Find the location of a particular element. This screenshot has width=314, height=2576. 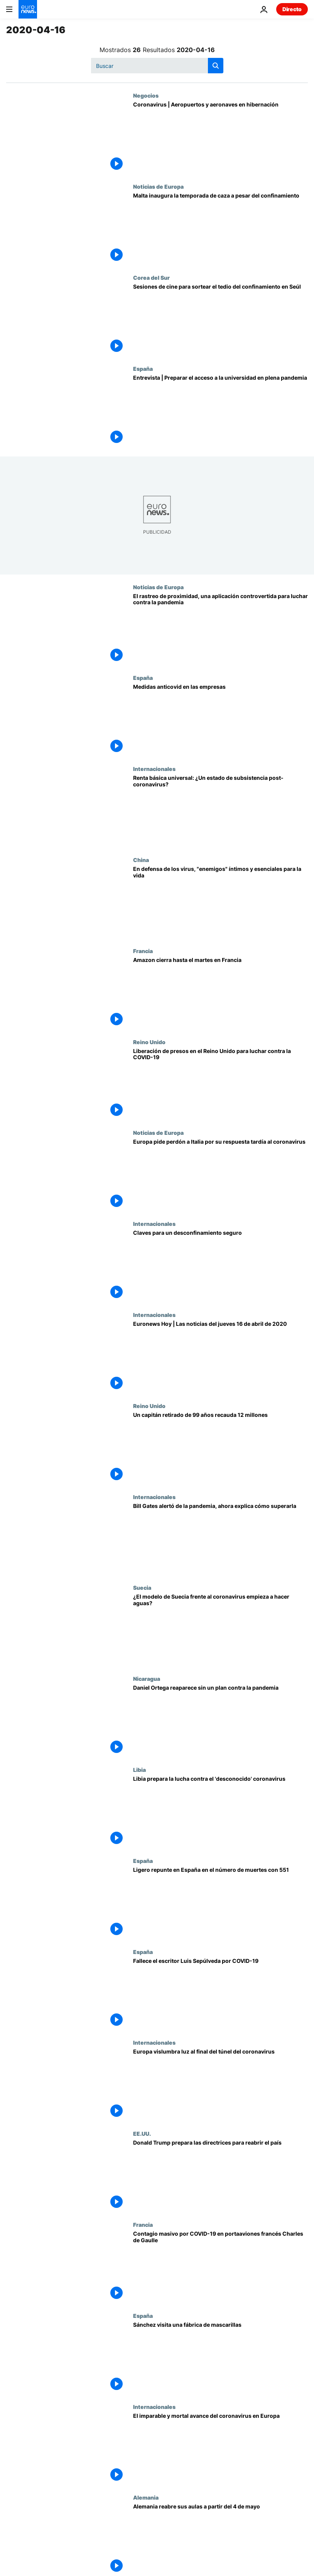

[Donald Trump prepara las directrices para reabrir el país] is located at coordinates (220, 2176).